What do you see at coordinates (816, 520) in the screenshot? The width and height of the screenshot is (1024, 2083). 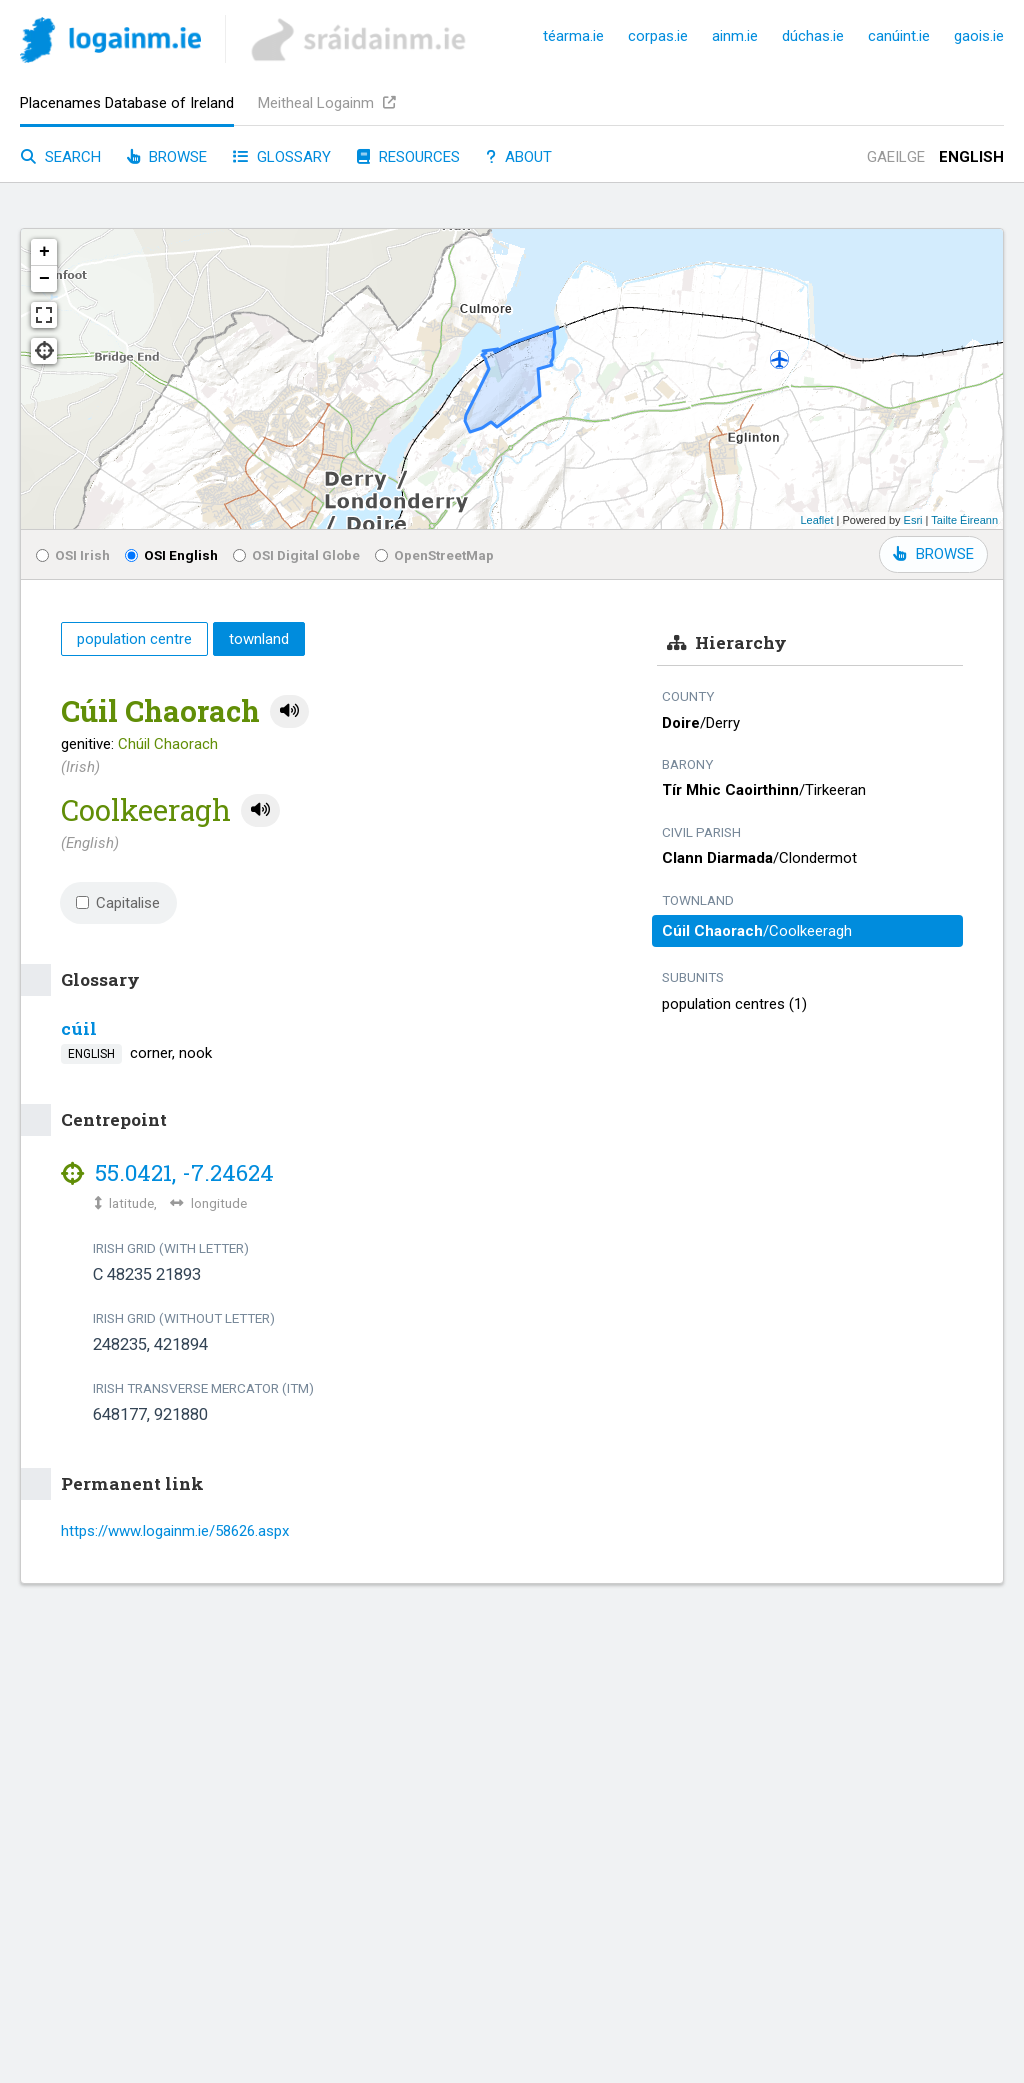 I see `Leaflet` at bounding box center [816, 520].